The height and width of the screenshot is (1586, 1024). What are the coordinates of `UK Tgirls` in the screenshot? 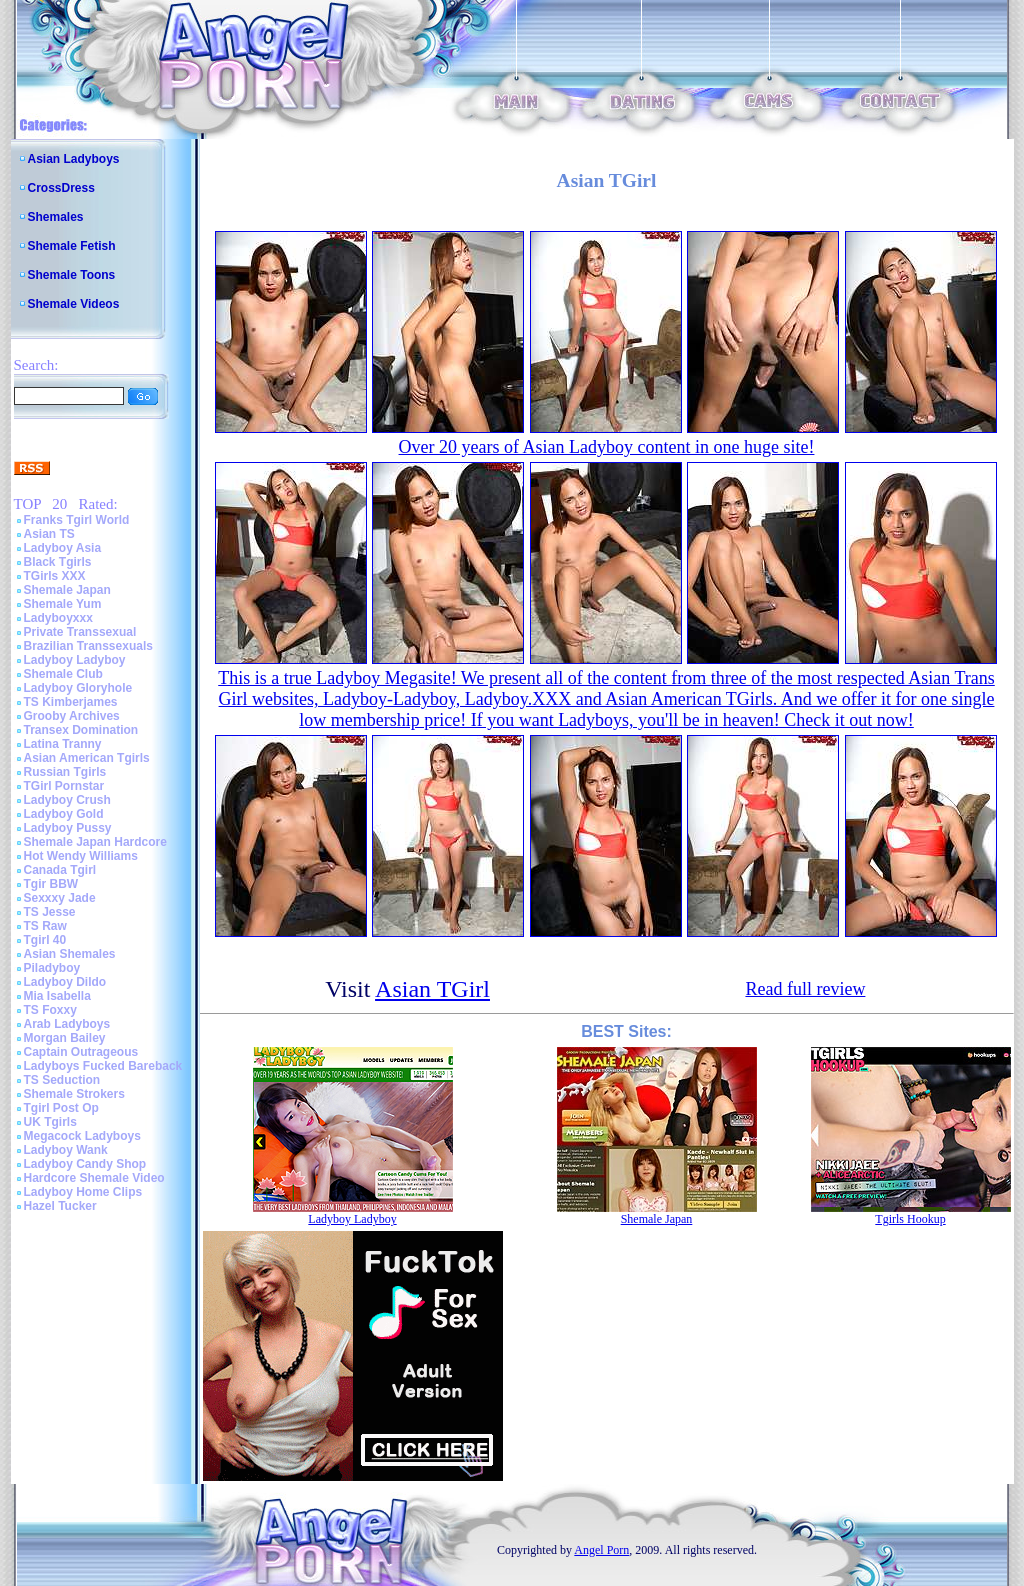 It's located at (50, 1122).